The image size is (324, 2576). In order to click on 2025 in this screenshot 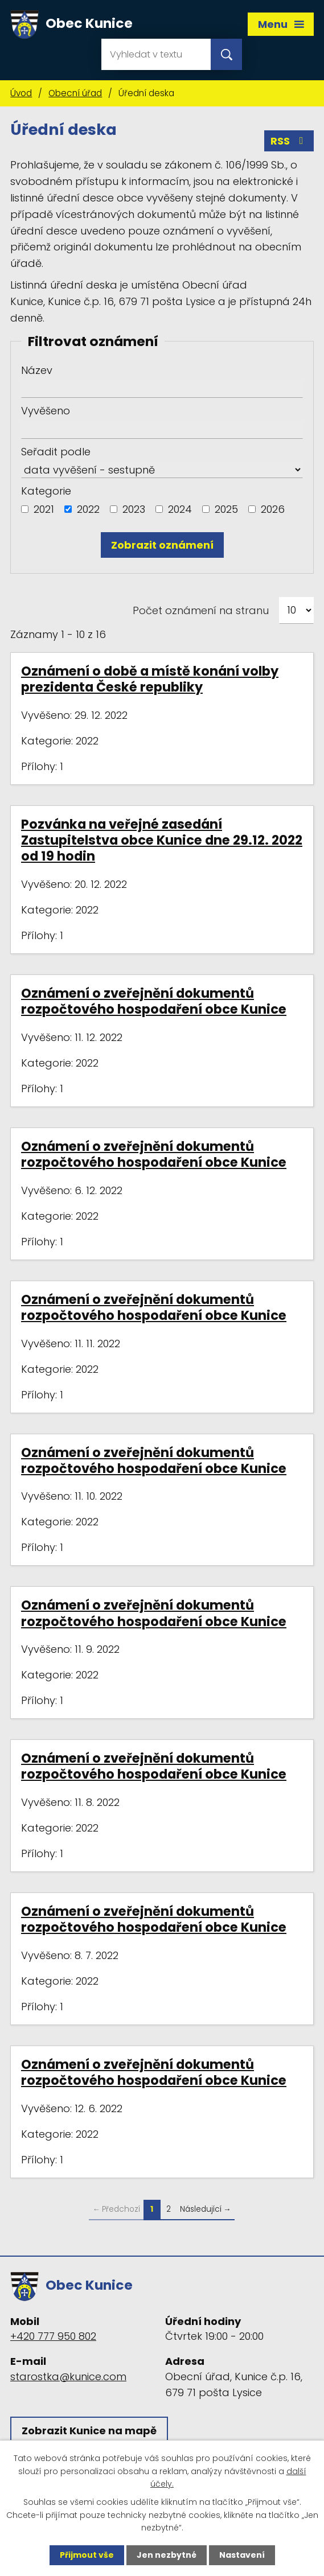, I will do `click(226, 509)`.